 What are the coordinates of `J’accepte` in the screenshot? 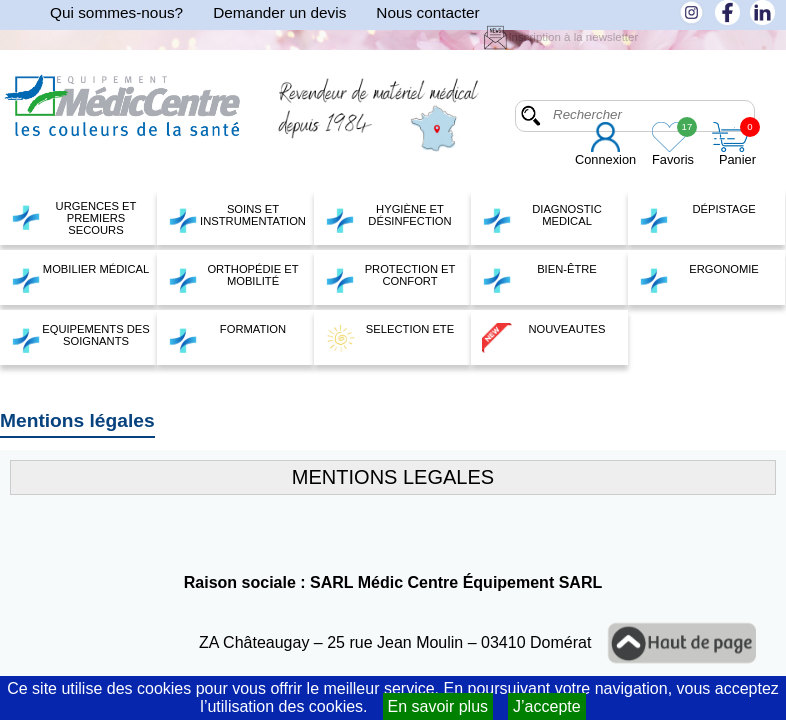 It's located at (547, 706).